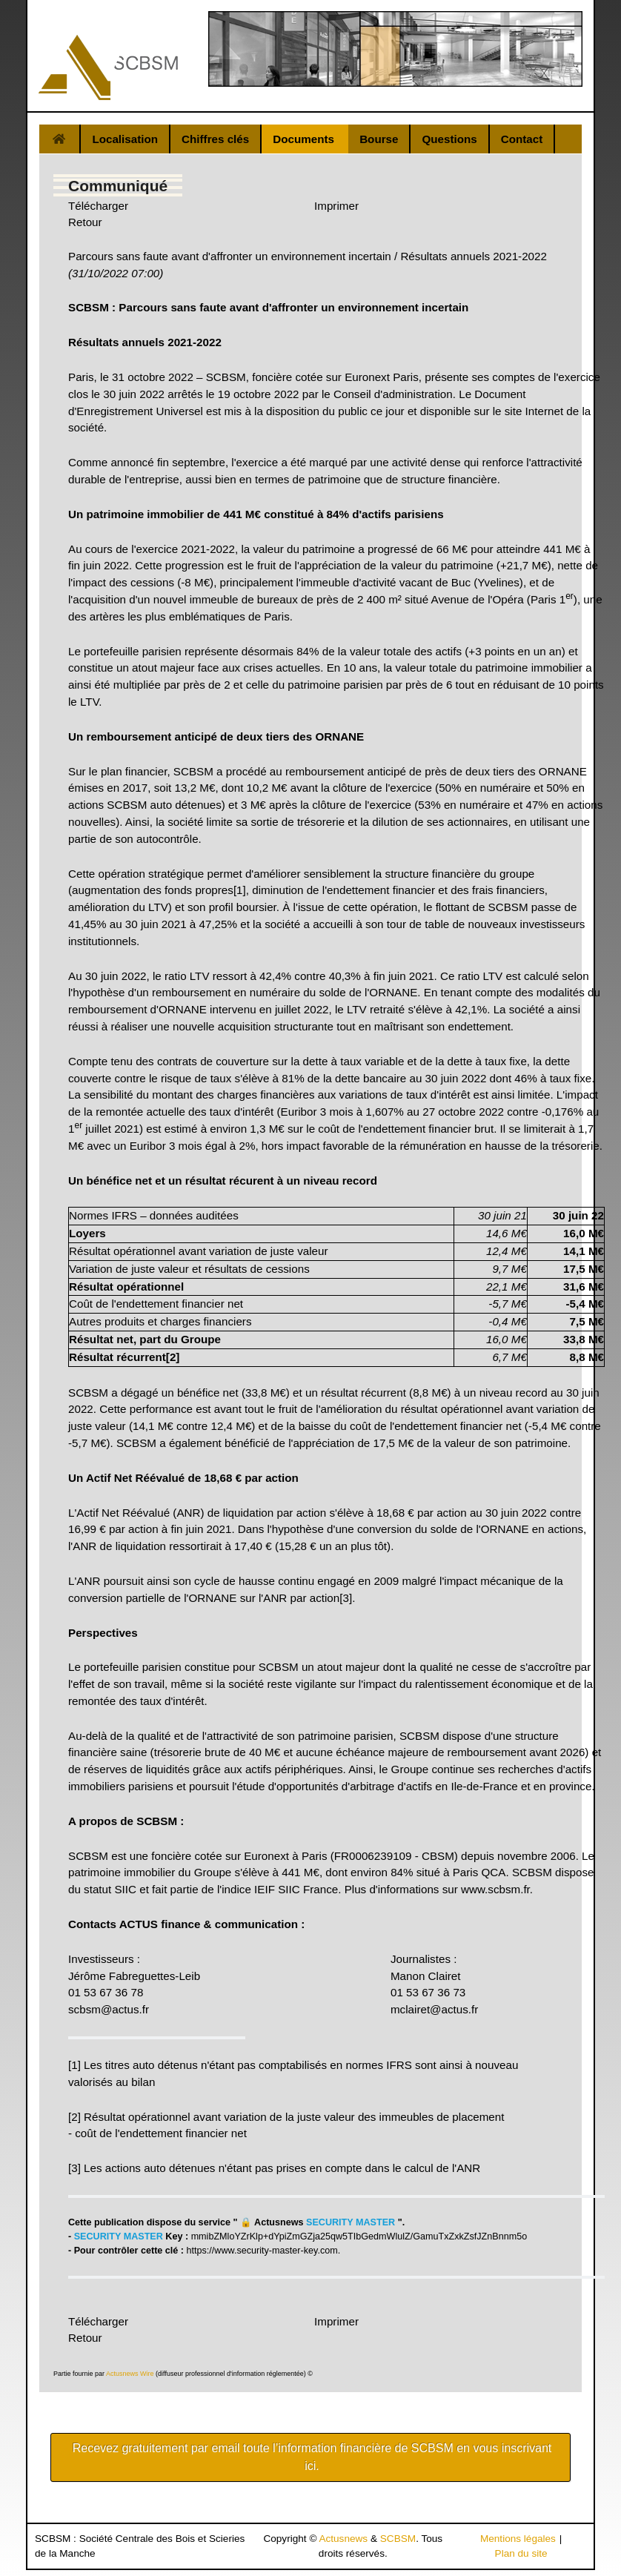  I want to click on https://www.security-master-key.com, so click(262, 2250).